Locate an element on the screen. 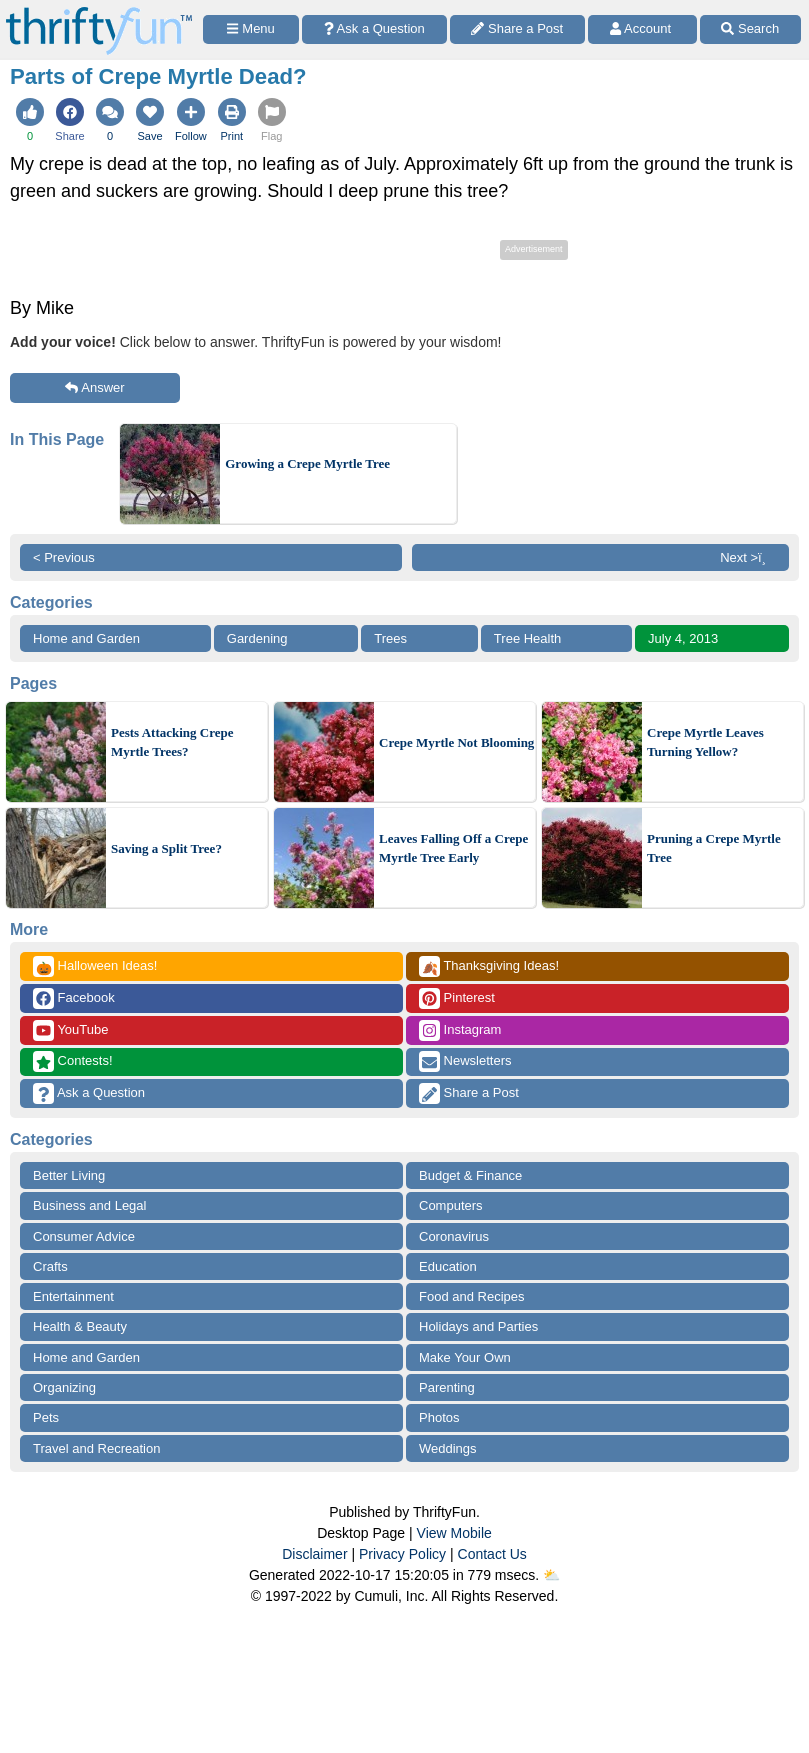 Image resolution: width=809 pixels, height=1753 pixels. Tree Health is located at coordinates (527, 638).